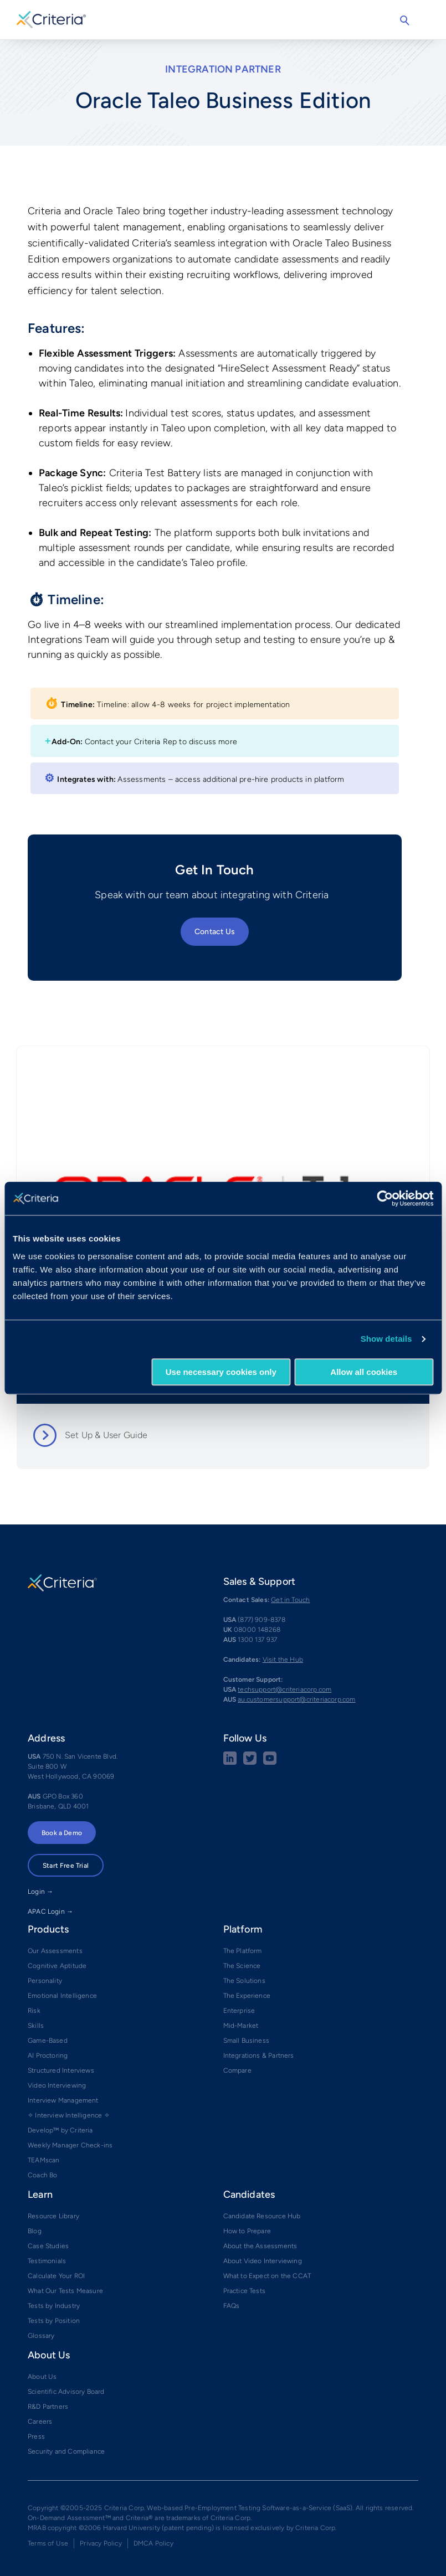  I want to click on ✧ Interview Intelligence ✧, so click(69, 2115).